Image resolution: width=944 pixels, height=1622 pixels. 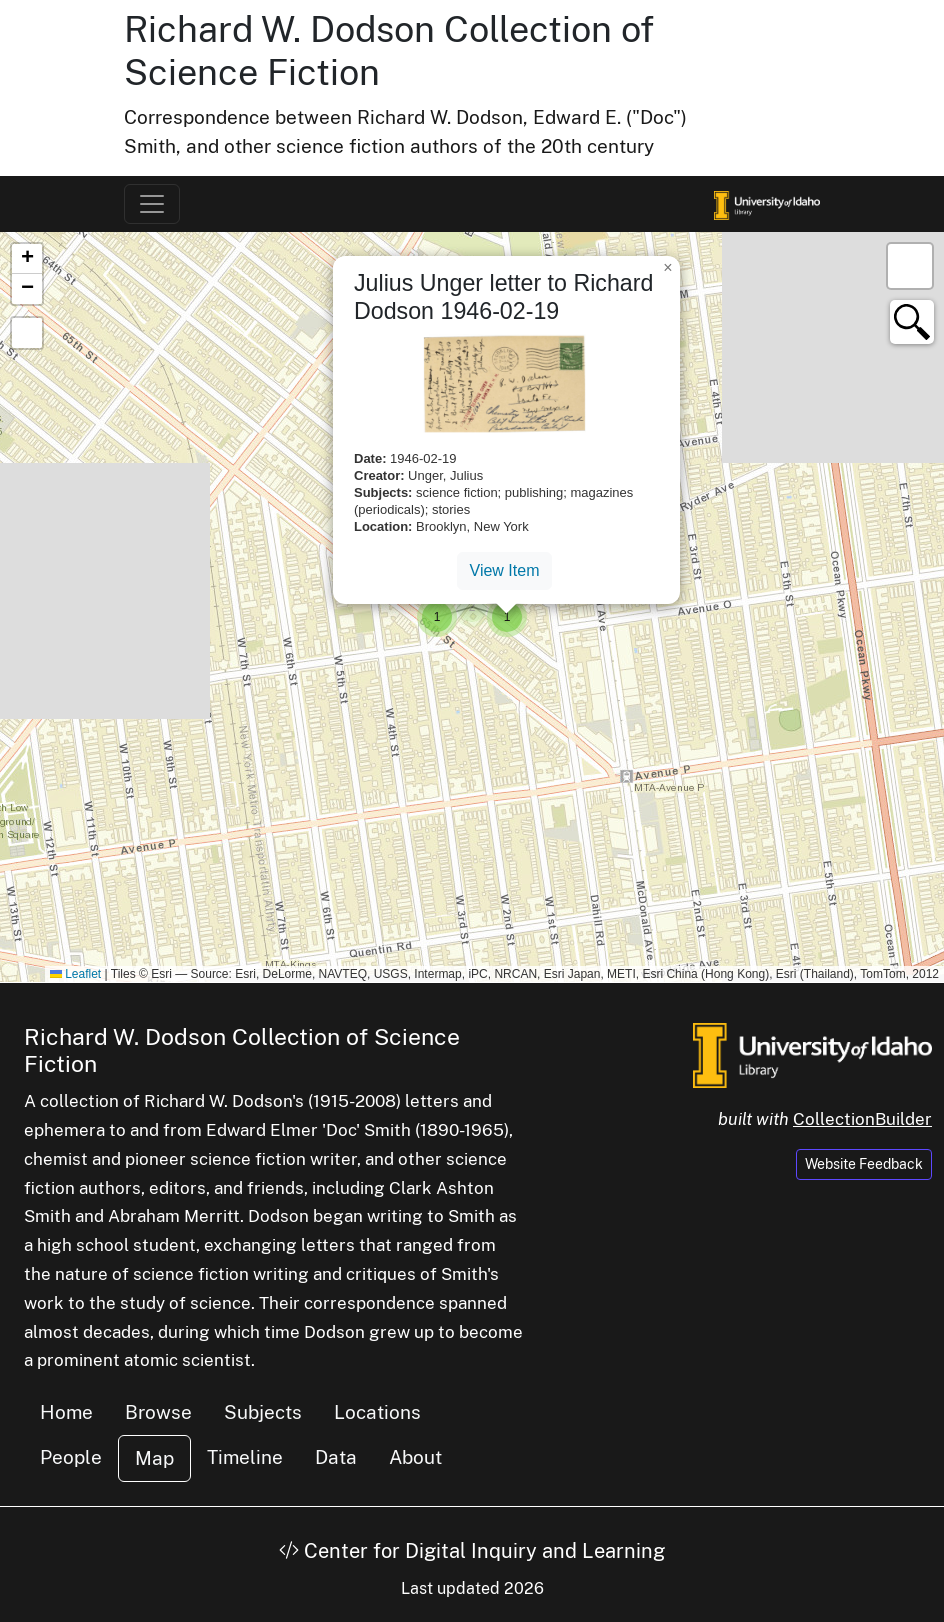 I want to click on Leaflet, so click(x=75, y=974).